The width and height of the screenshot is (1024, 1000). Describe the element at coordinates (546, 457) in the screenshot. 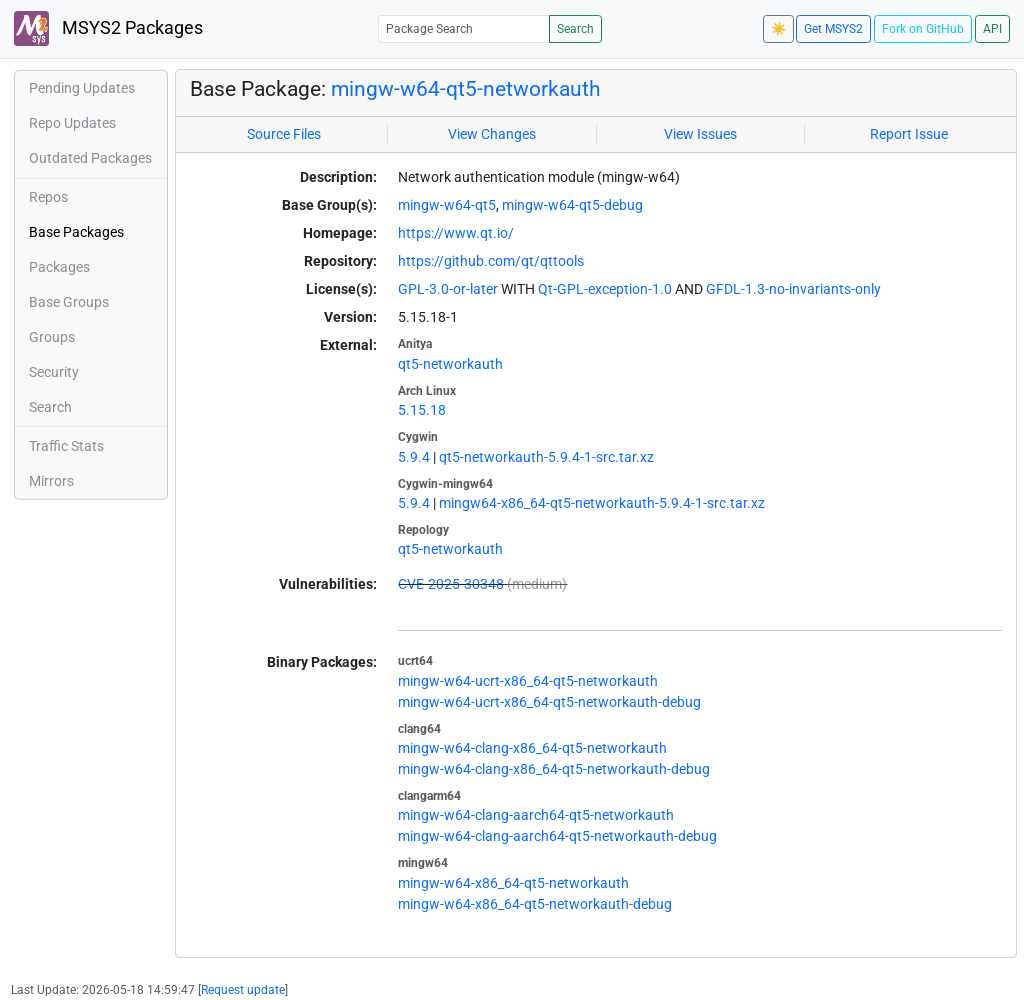

I see `qt5-networkauth-5.9.4-1-src.tar.xz` at that location.